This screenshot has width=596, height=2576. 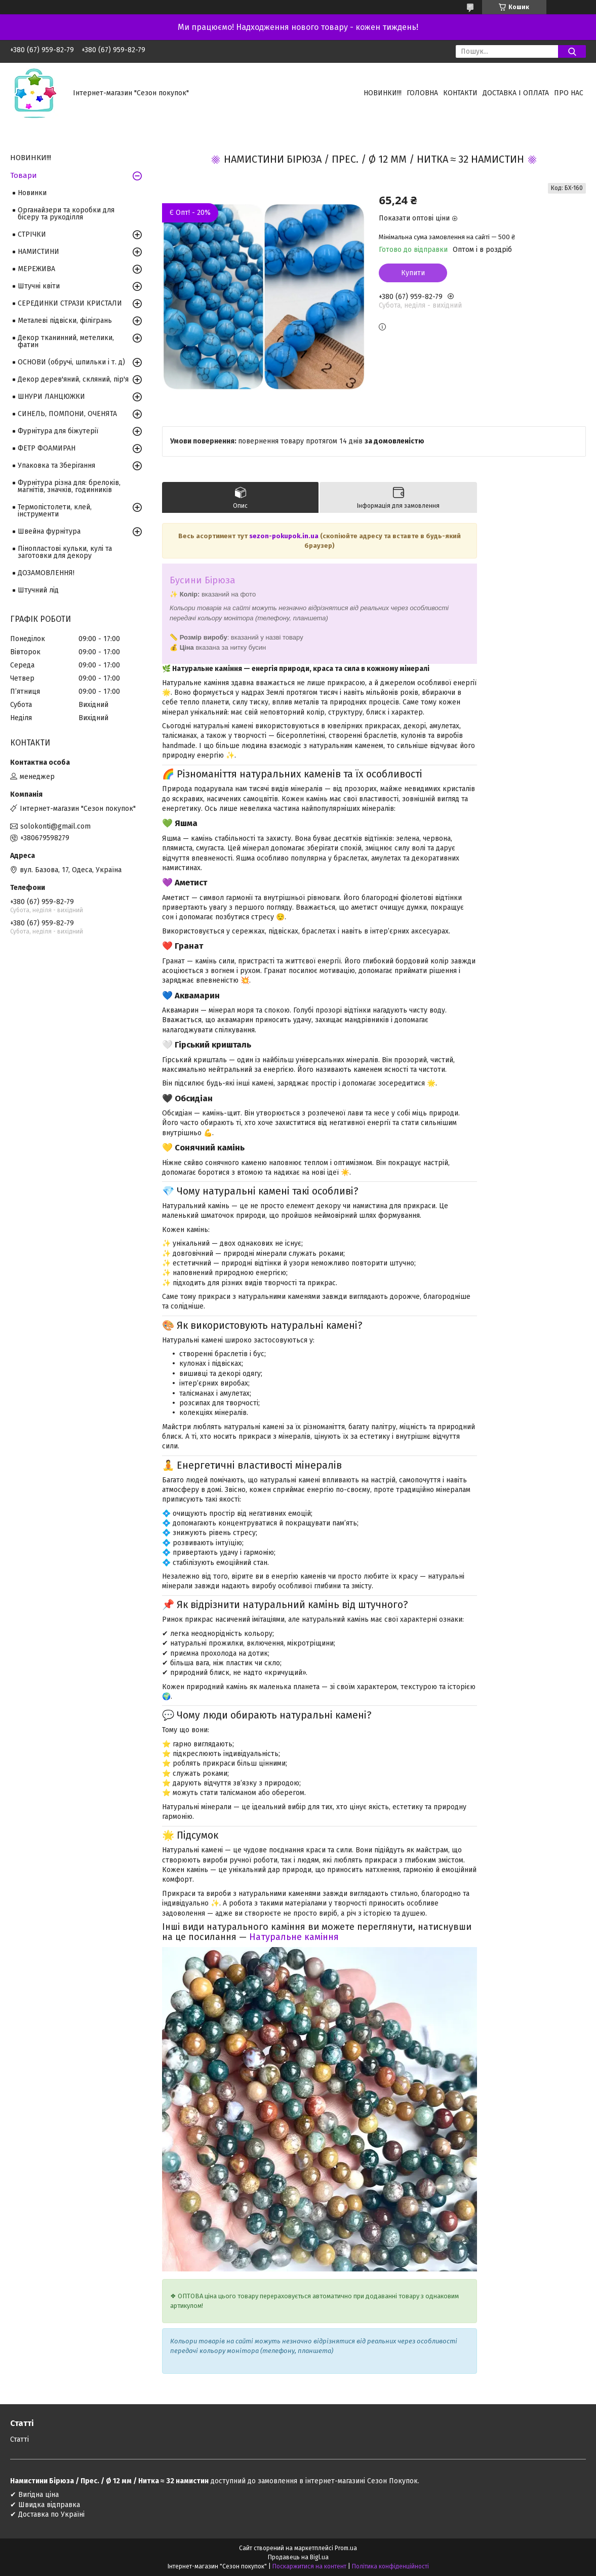 I want to click on Статті, so click(x=19, y=2439).